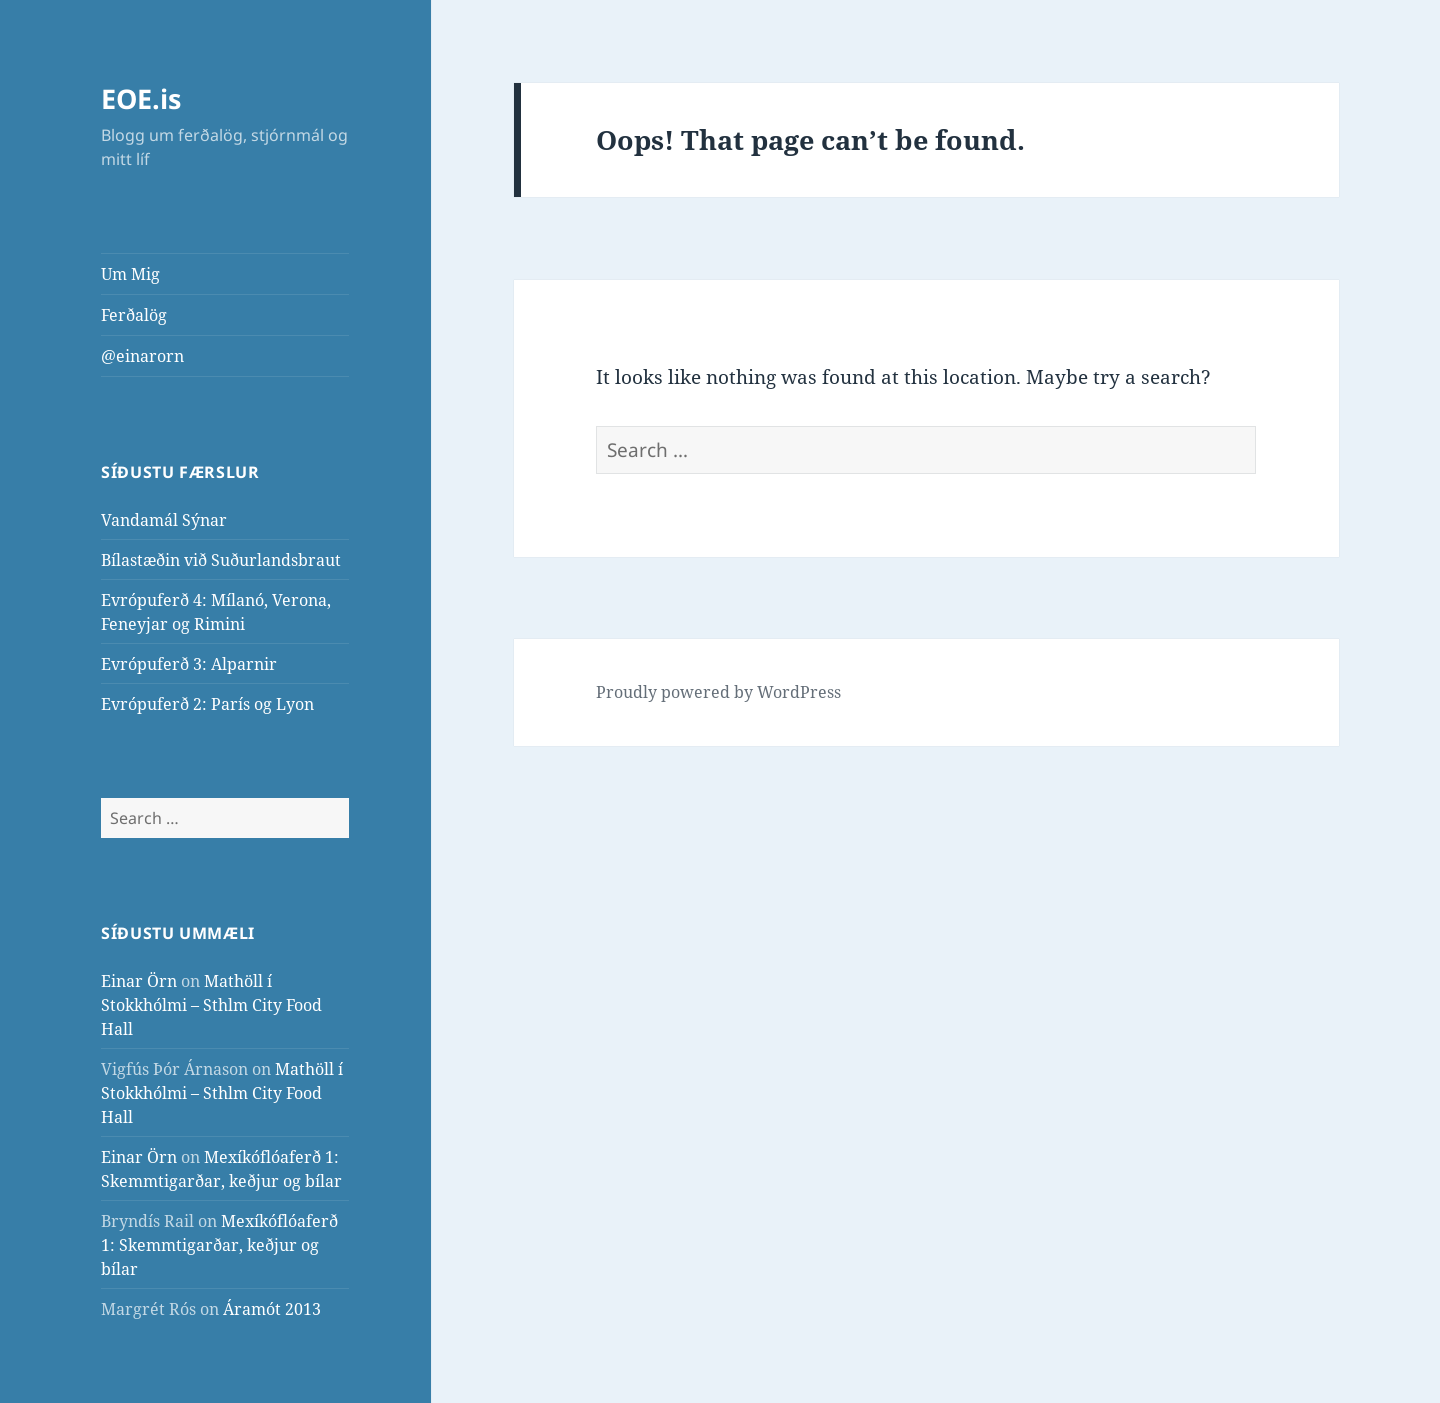 This screenshot has width=1440, height=1403. Describe the element at coordinates (221, 560) in the screenshot. I see `Bílastæðin við Suðurlandsbraut` at that location.